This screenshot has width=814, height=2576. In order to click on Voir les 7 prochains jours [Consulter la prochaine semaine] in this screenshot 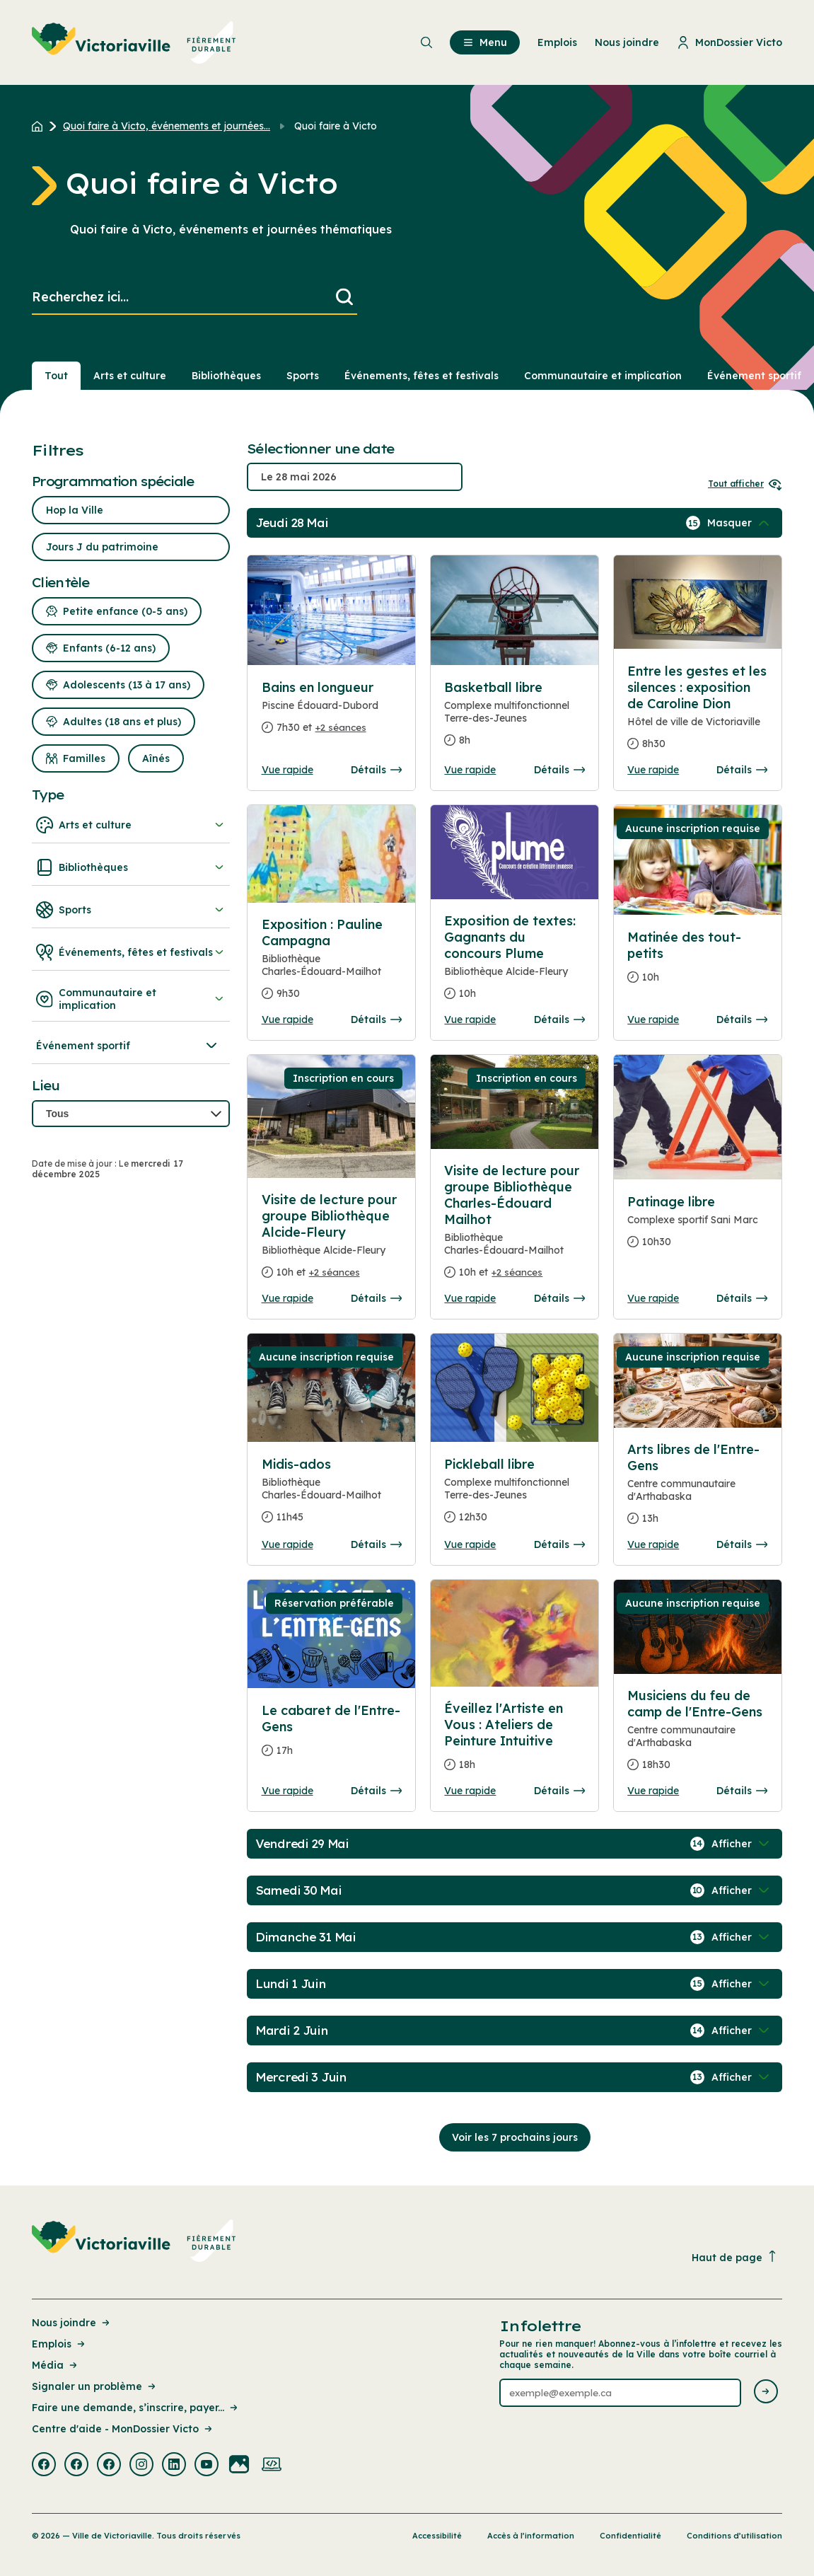, I will do `click(515, 2137)`.